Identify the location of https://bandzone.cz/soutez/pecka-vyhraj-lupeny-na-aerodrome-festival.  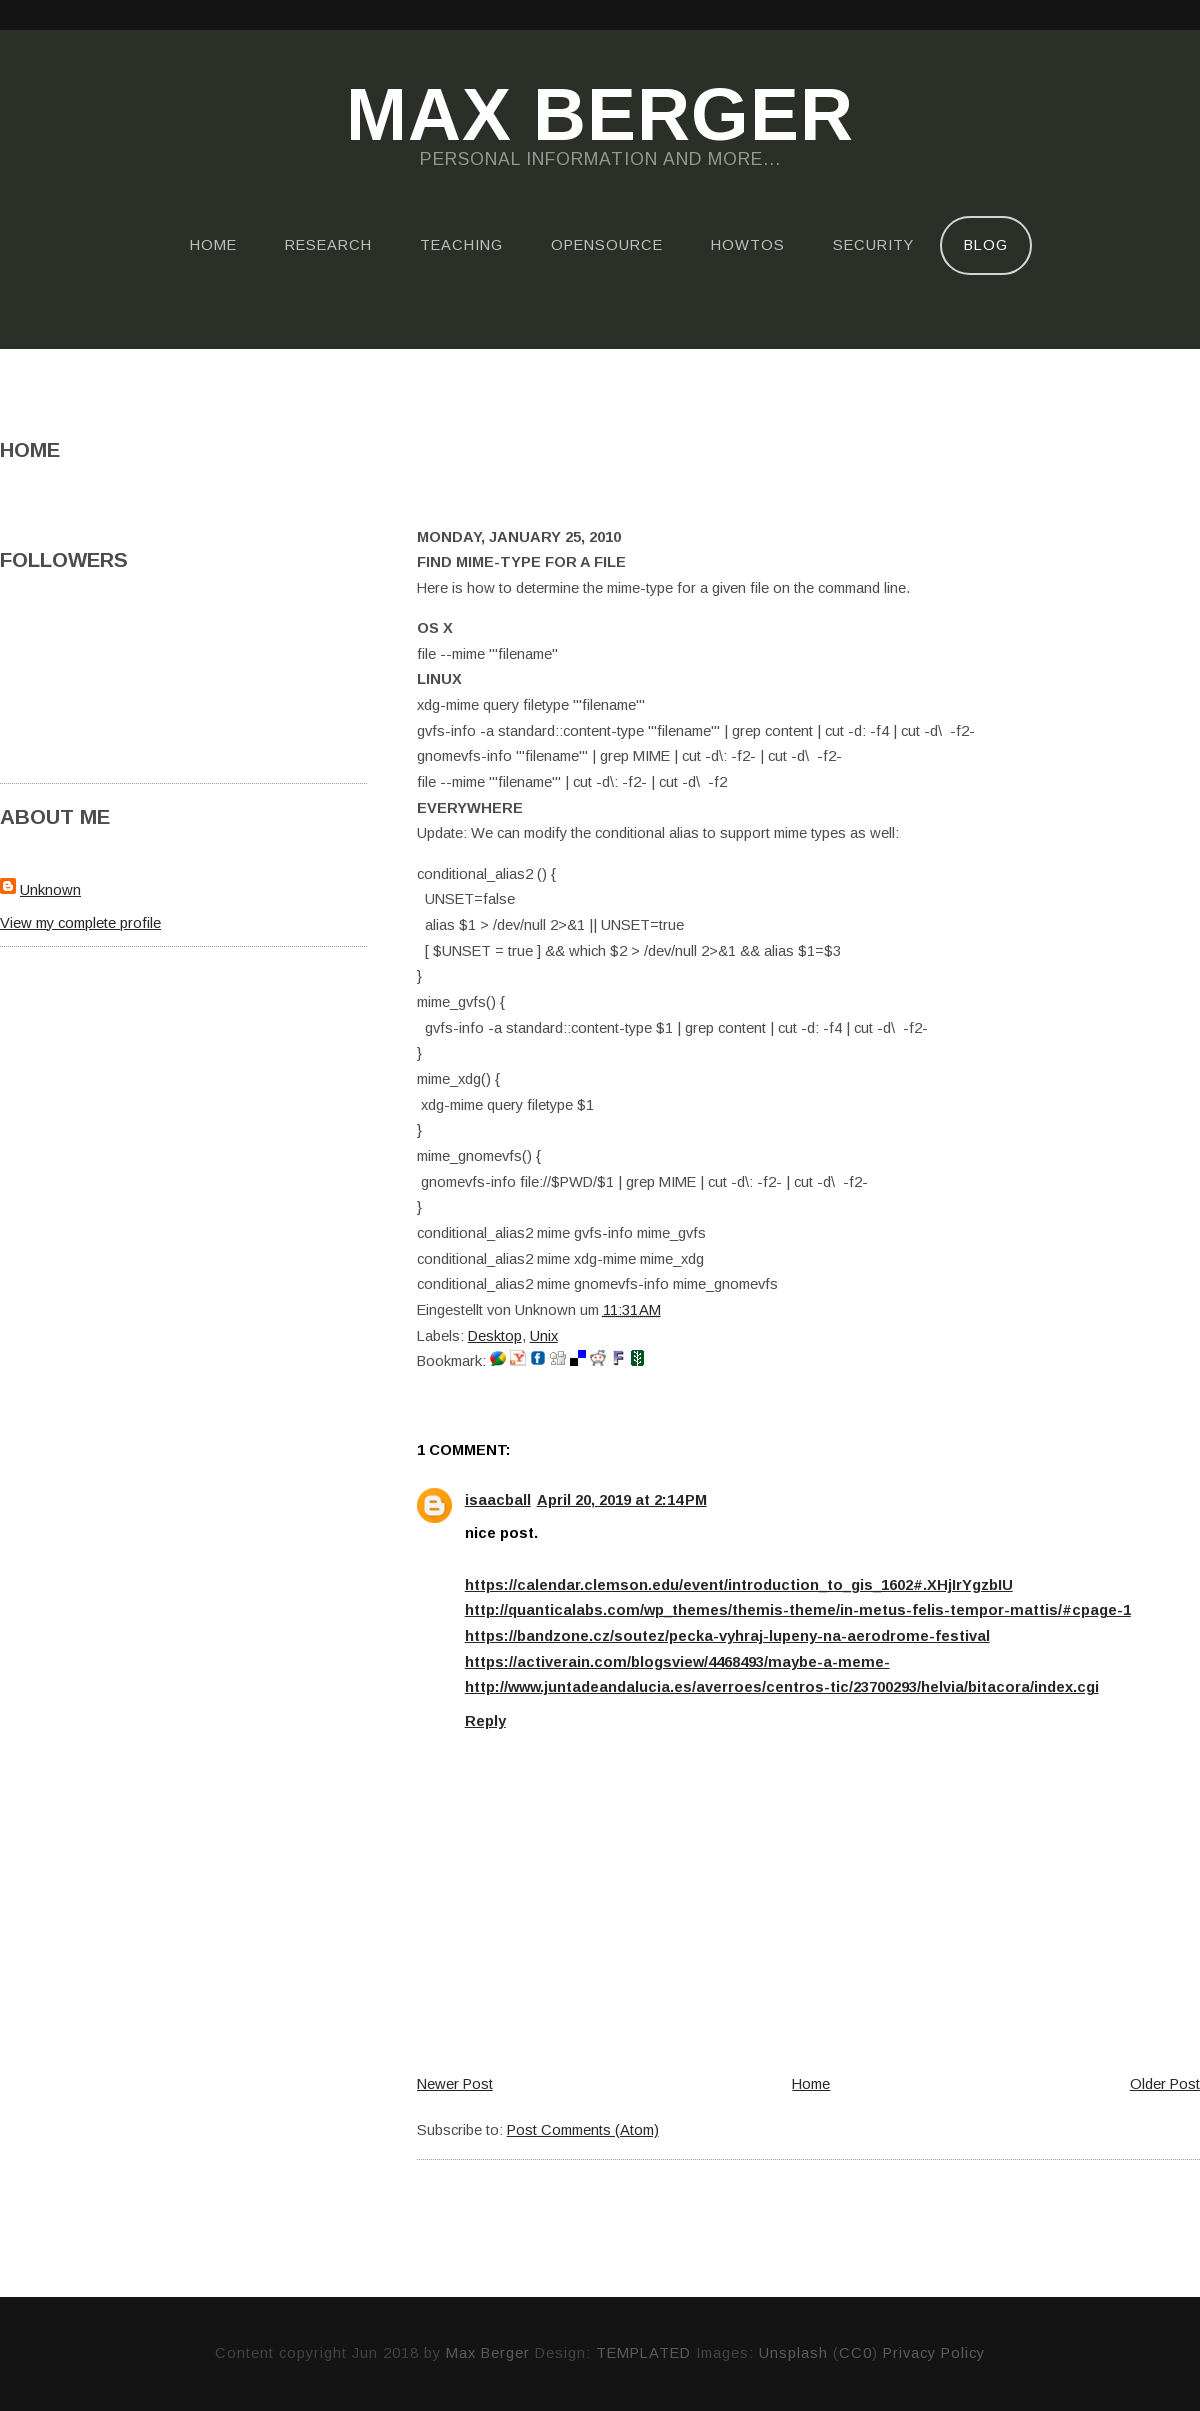
(727, 1636).